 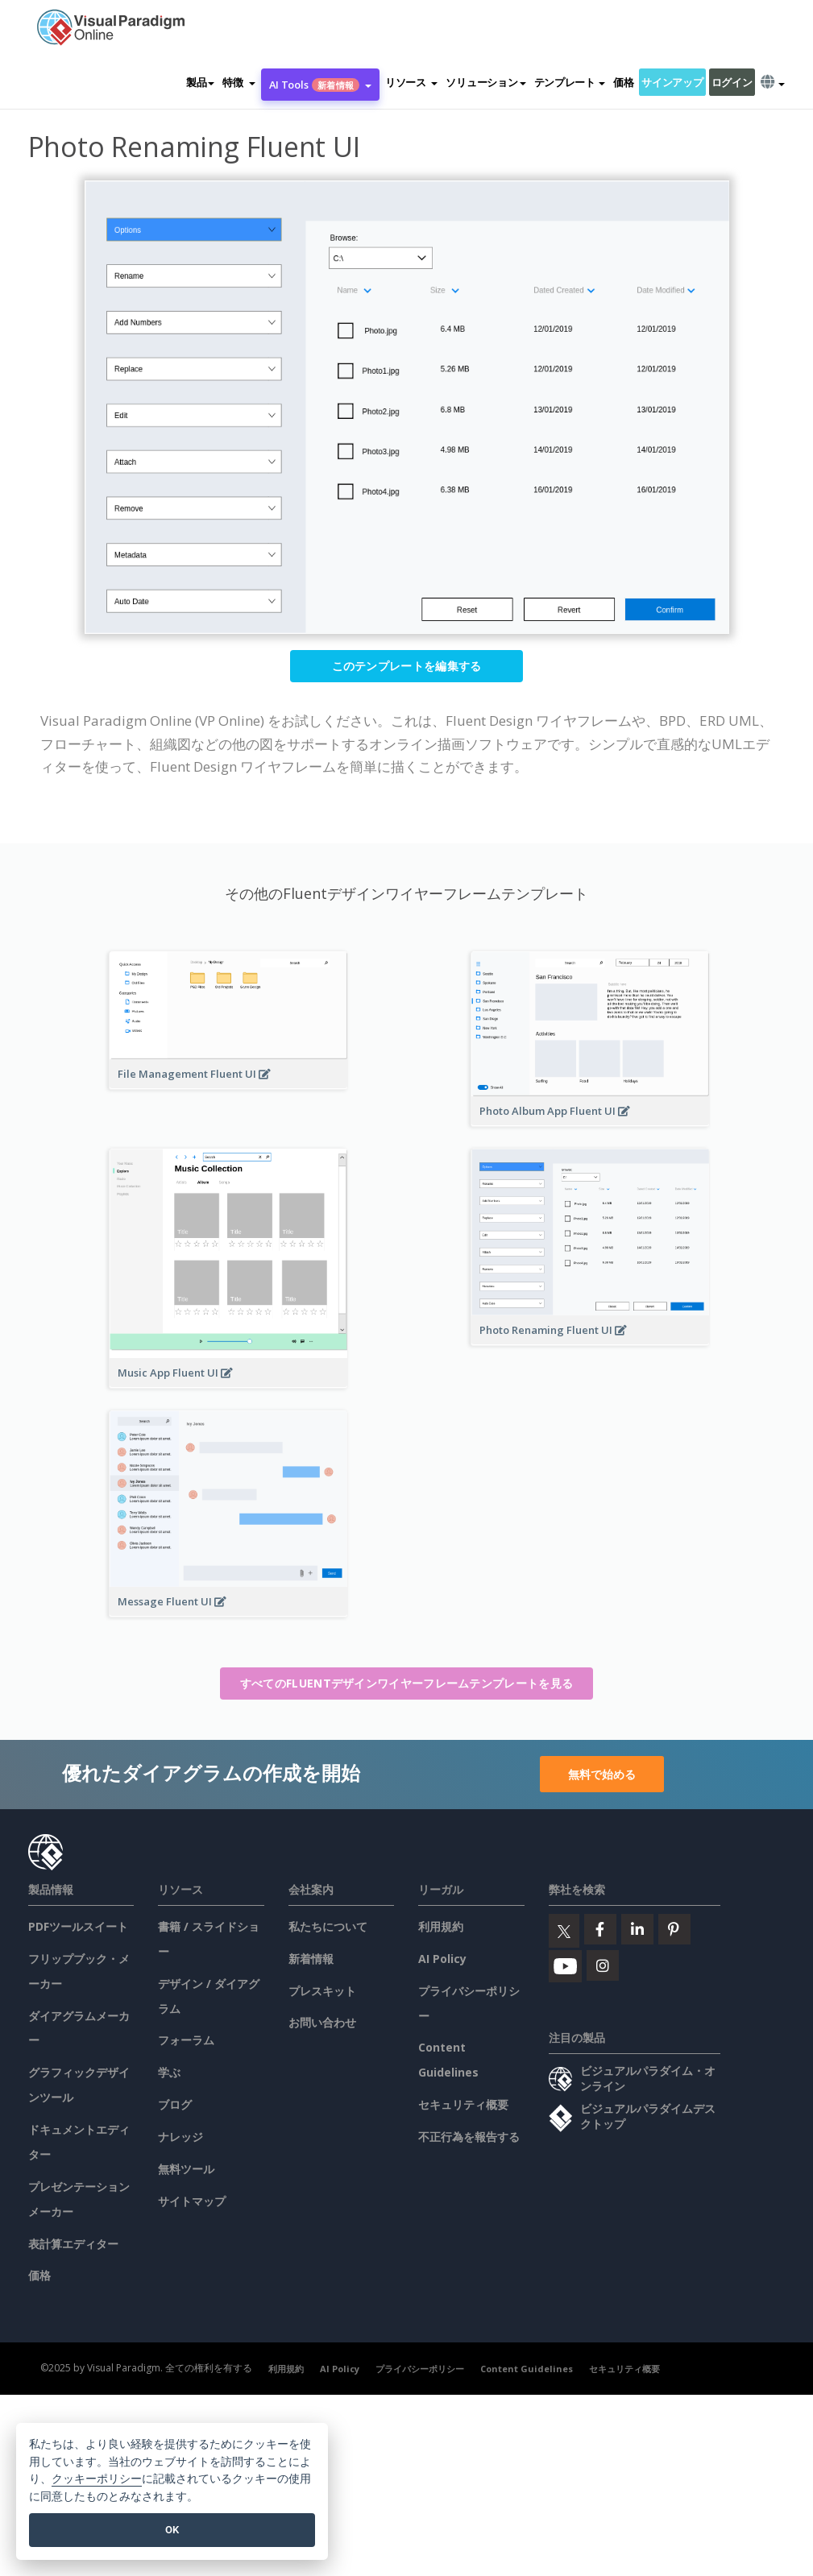 I want to click on サインアップ, so click(x=672, y=82).